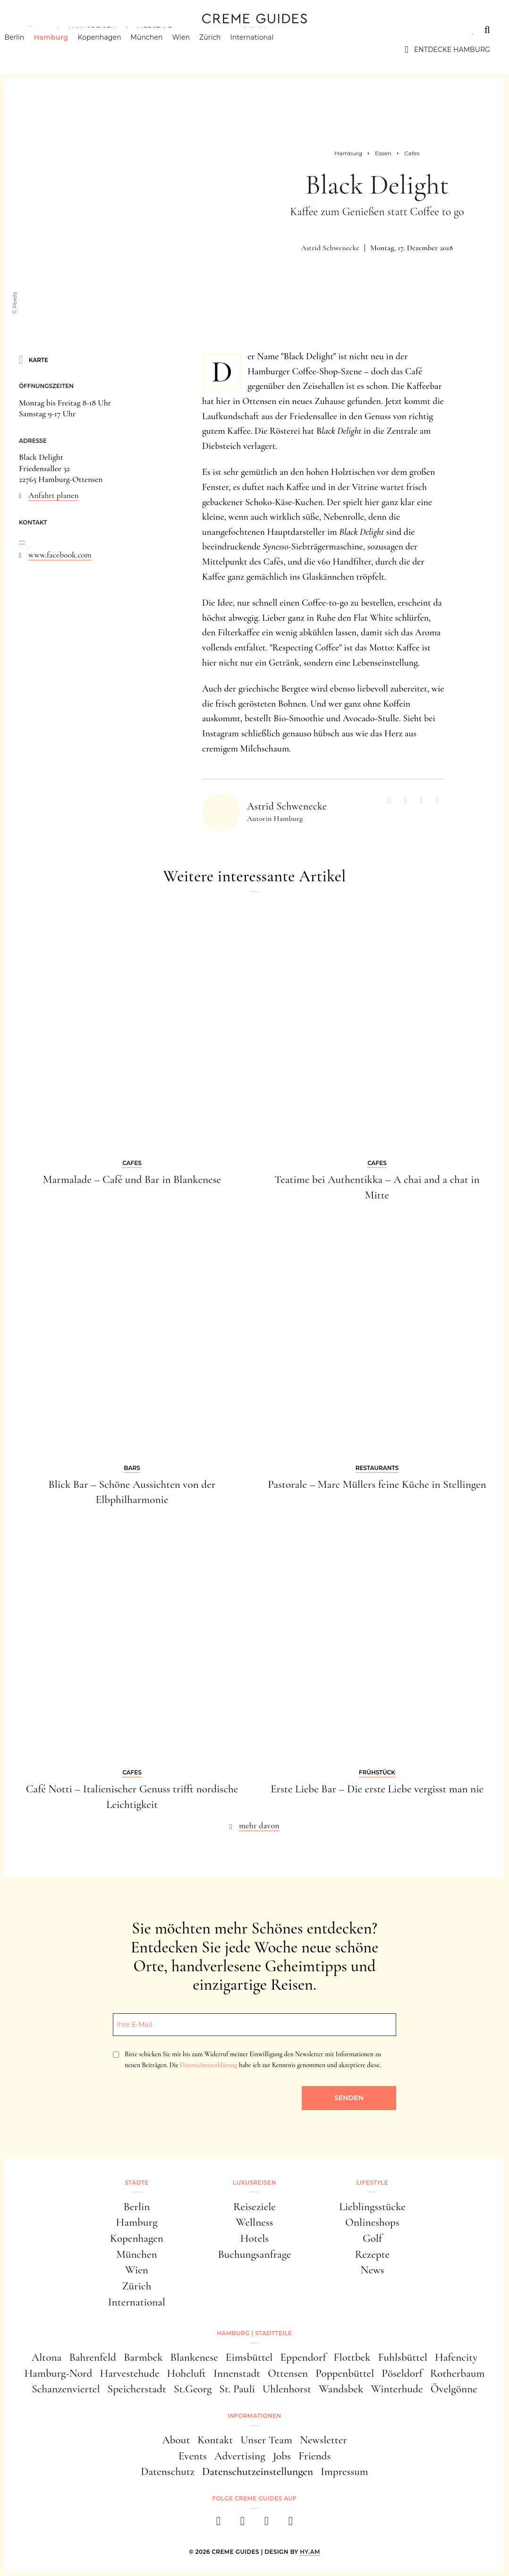  What do you see at coordinates (310, 2551) in the screenshot?
I see `HY.AM` at bounding box center [310, 2551].